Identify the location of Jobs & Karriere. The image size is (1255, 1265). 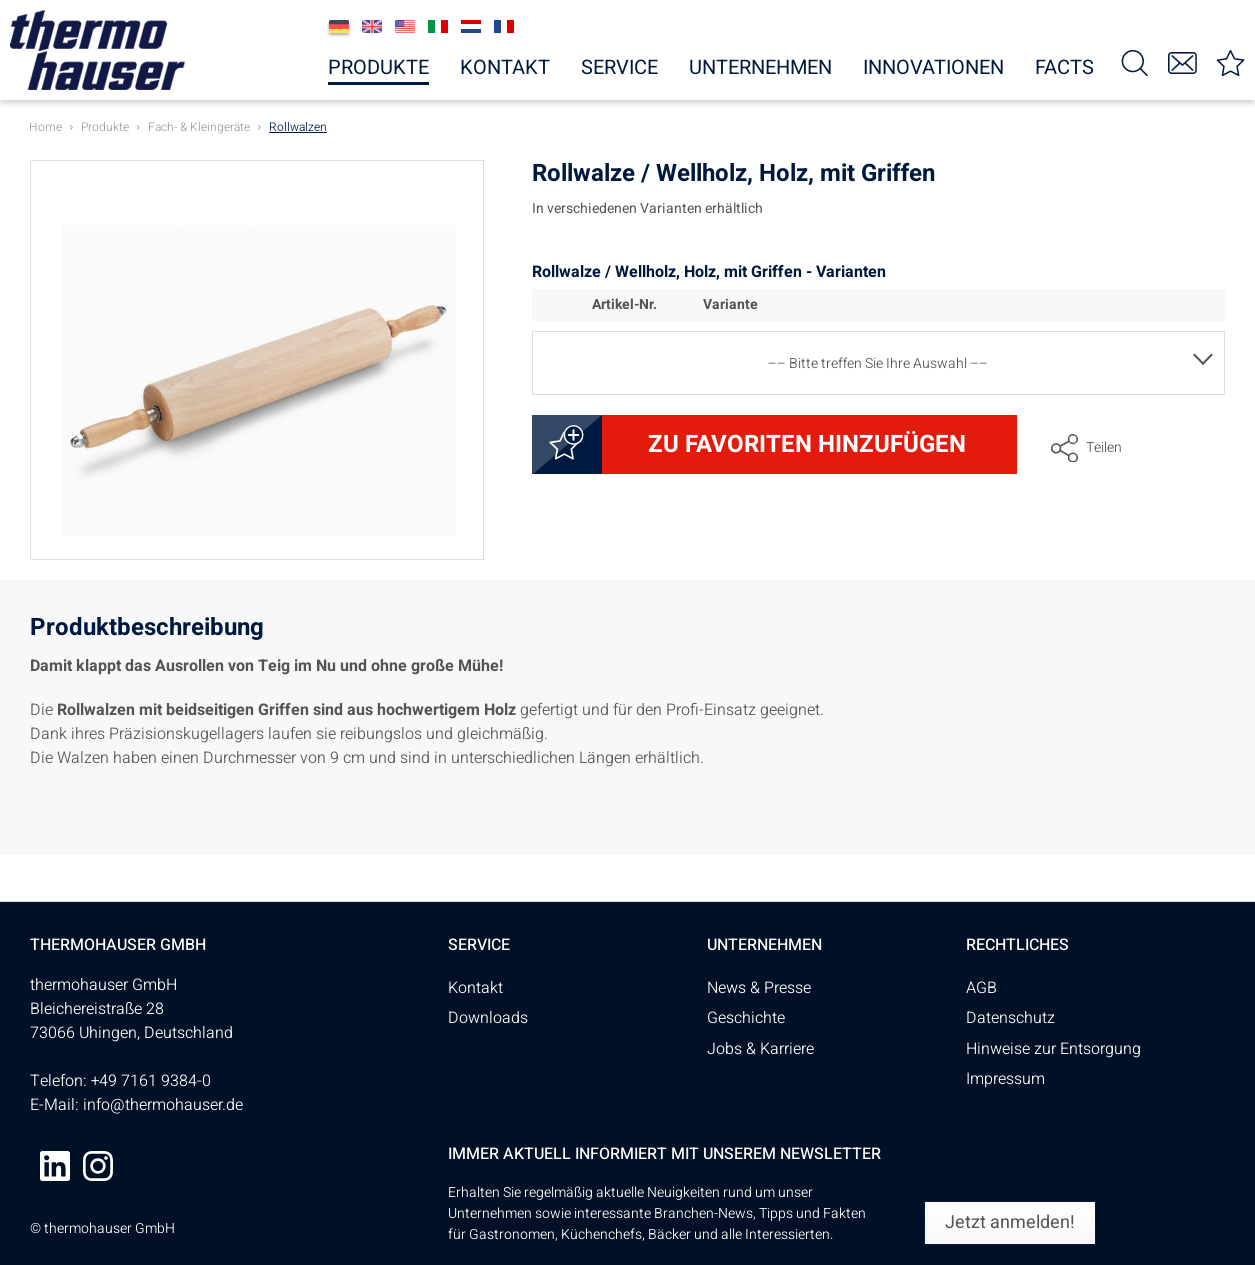
(760, 1049).